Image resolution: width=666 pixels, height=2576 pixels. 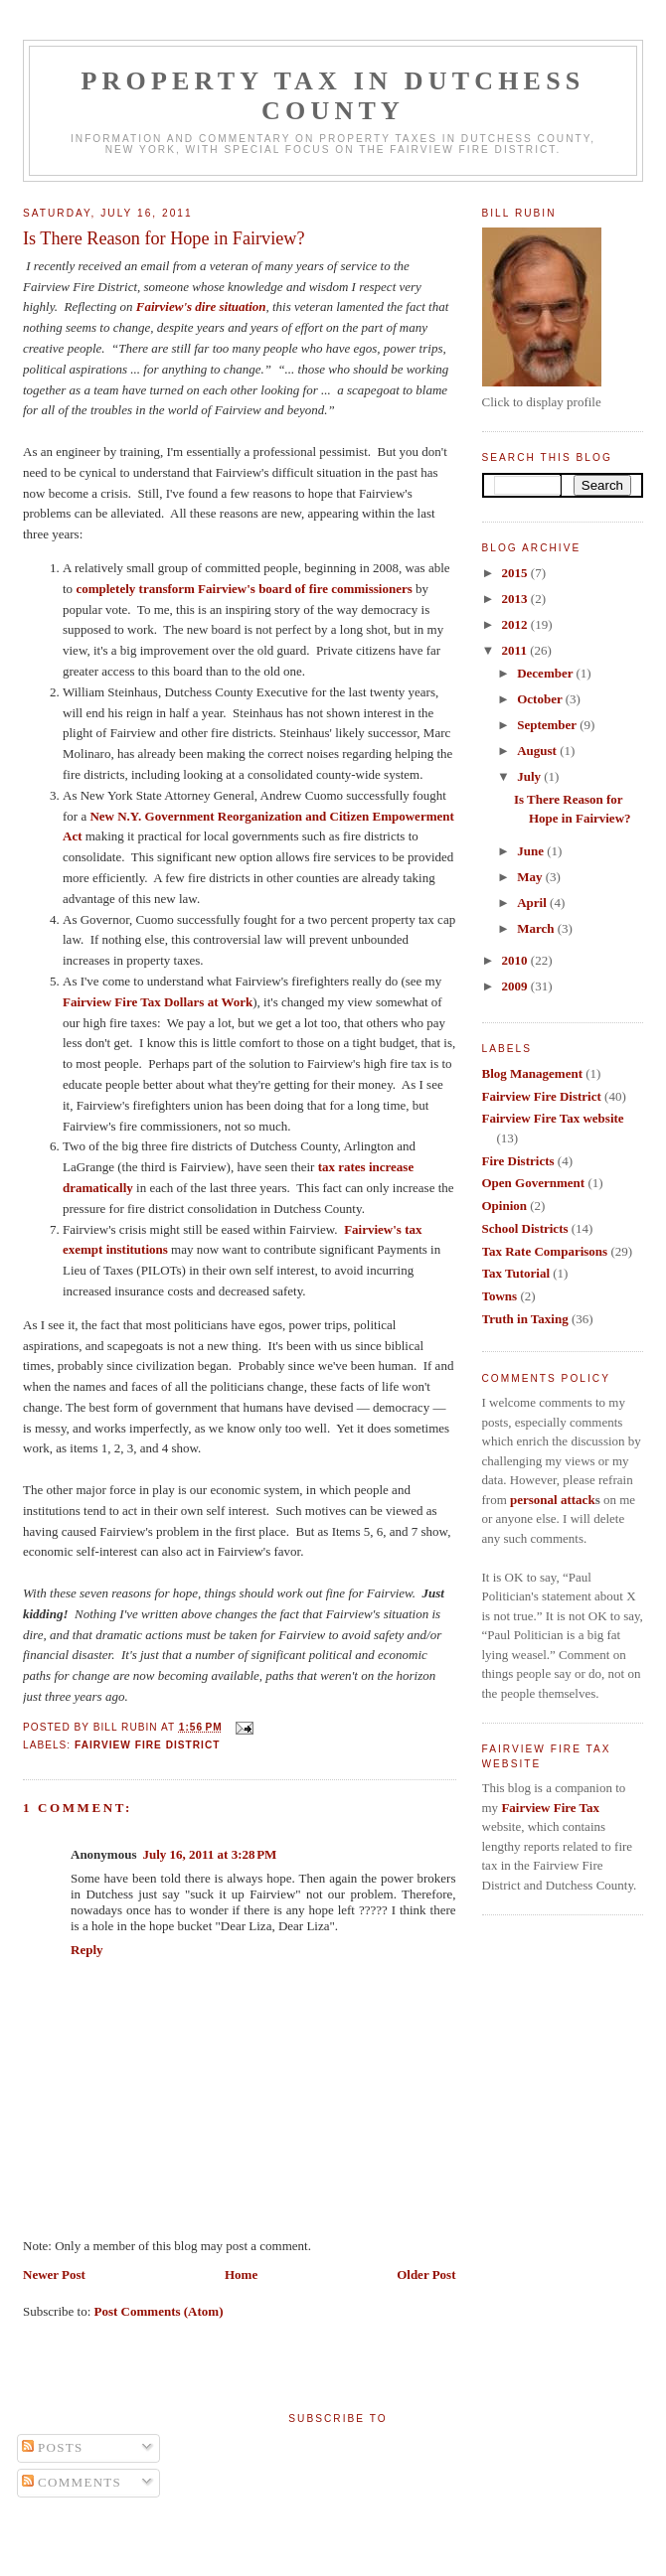 What do you see at coordinates (531, 876) in the screenshot?
I see `May` at bounding box center [531, 876].